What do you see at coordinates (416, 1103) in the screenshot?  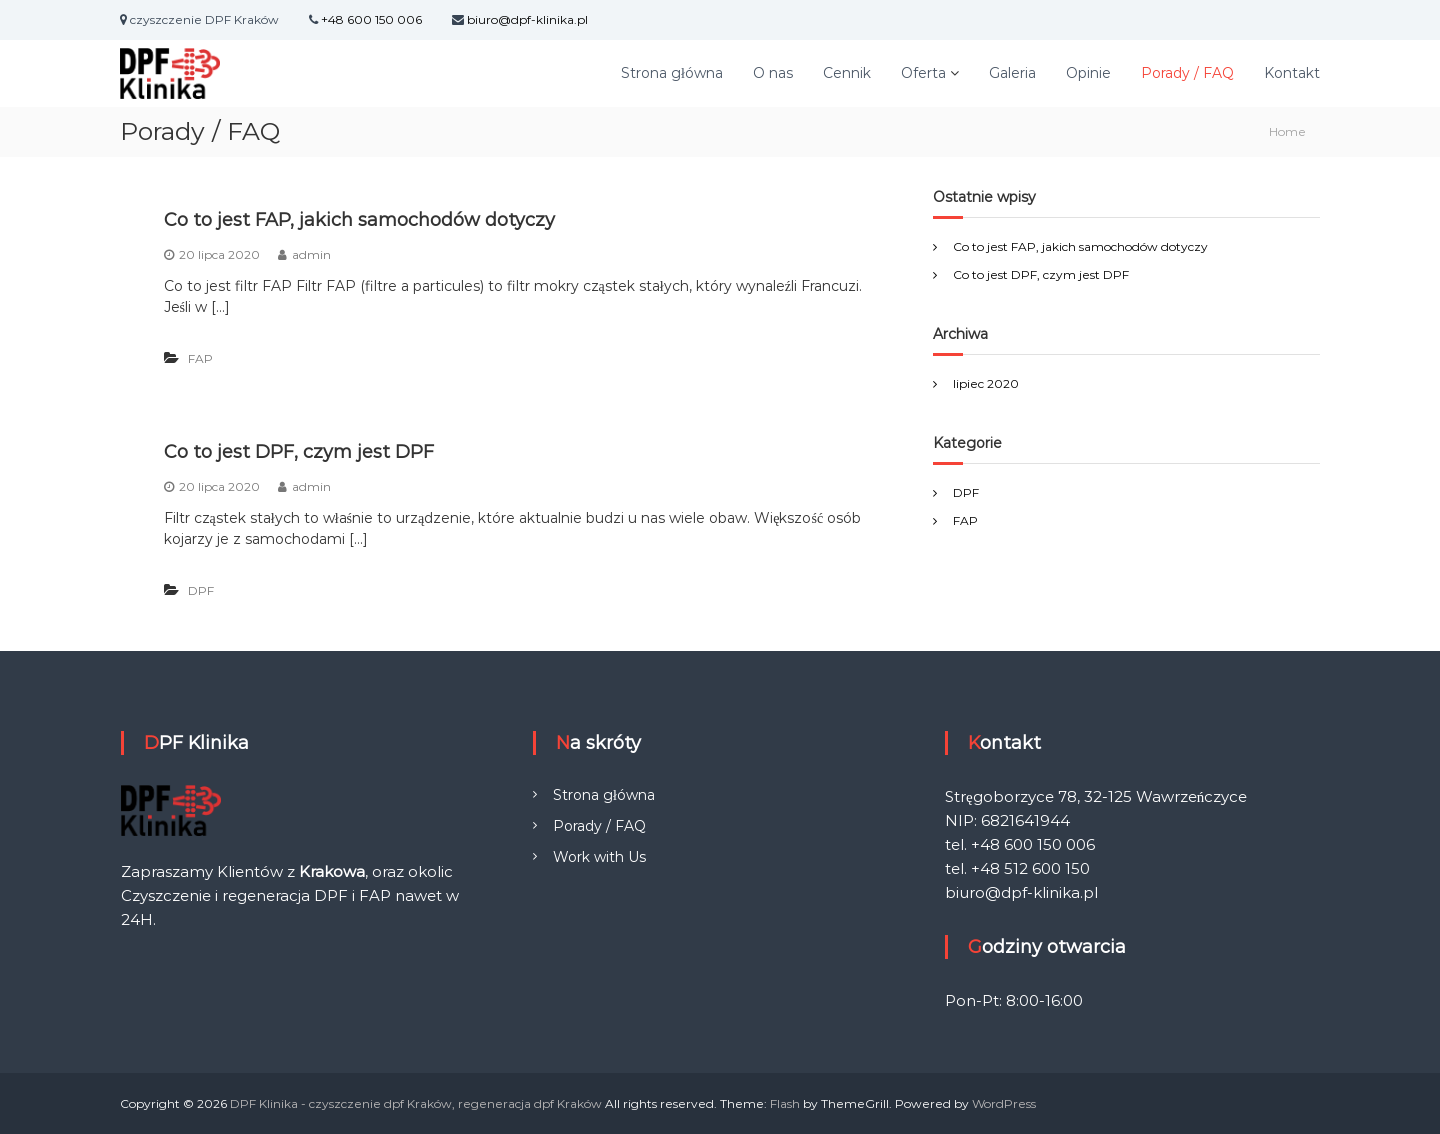 I see `DPF Klinika - czyszczenie dpf Kraków, regeneracja dpf Kraków` at bounding box center [416, 1103].